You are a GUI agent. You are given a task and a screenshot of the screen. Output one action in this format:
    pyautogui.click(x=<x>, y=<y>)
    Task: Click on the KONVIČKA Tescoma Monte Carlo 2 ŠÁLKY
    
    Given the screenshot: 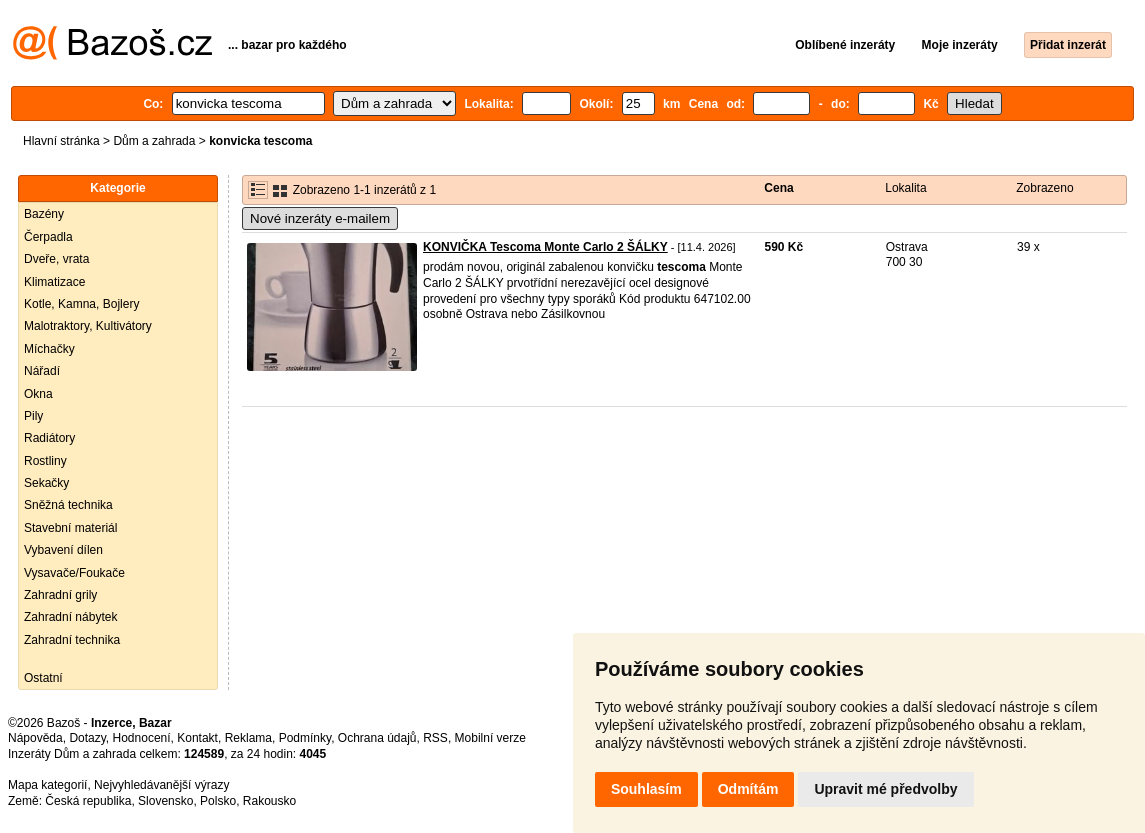 What is the action you would take?
    pyautogui.click(x=545, y=247)
    